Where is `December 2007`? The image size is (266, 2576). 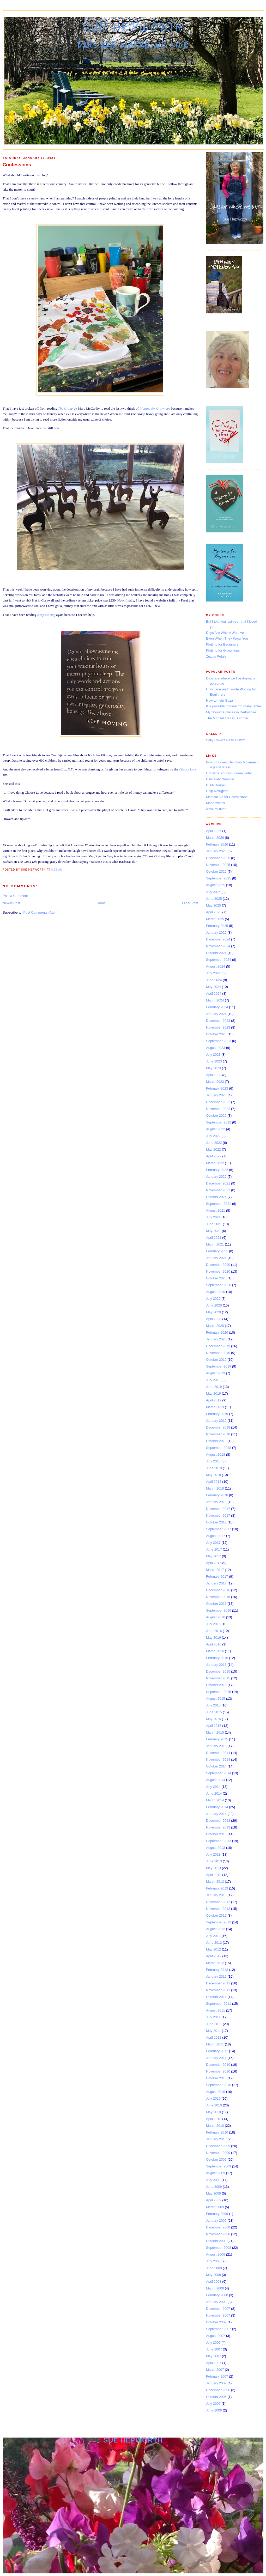 December 2007 is located at coordinates (218, 2309).